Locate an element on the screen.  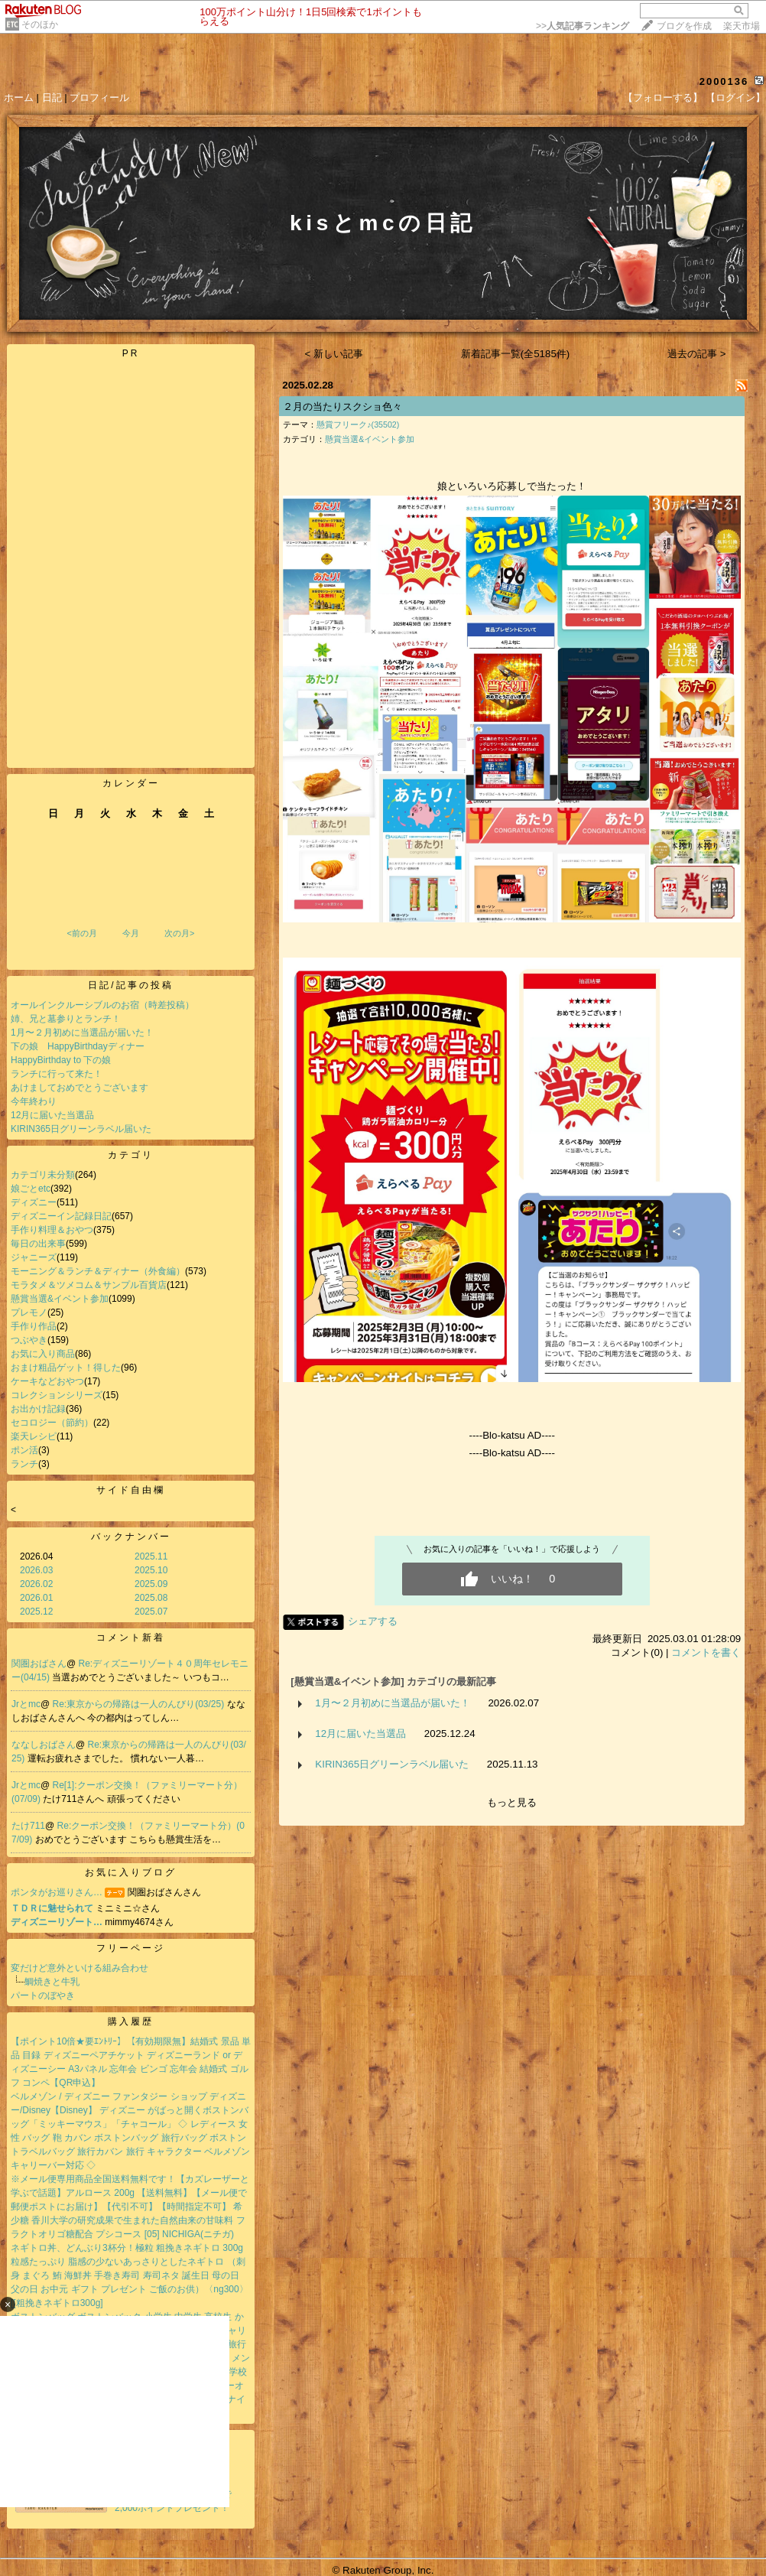
日記/記事の投稿 is located at coordinates (130, 985).